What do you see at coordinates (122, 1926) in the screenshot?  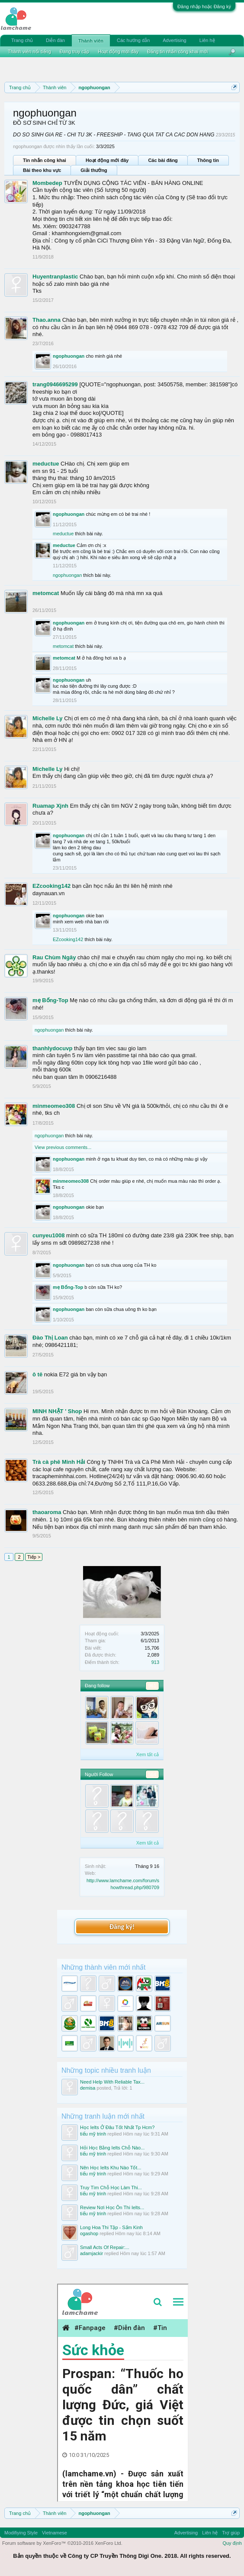 I see `Đăng ký!` at bounding box center [122, 1926].